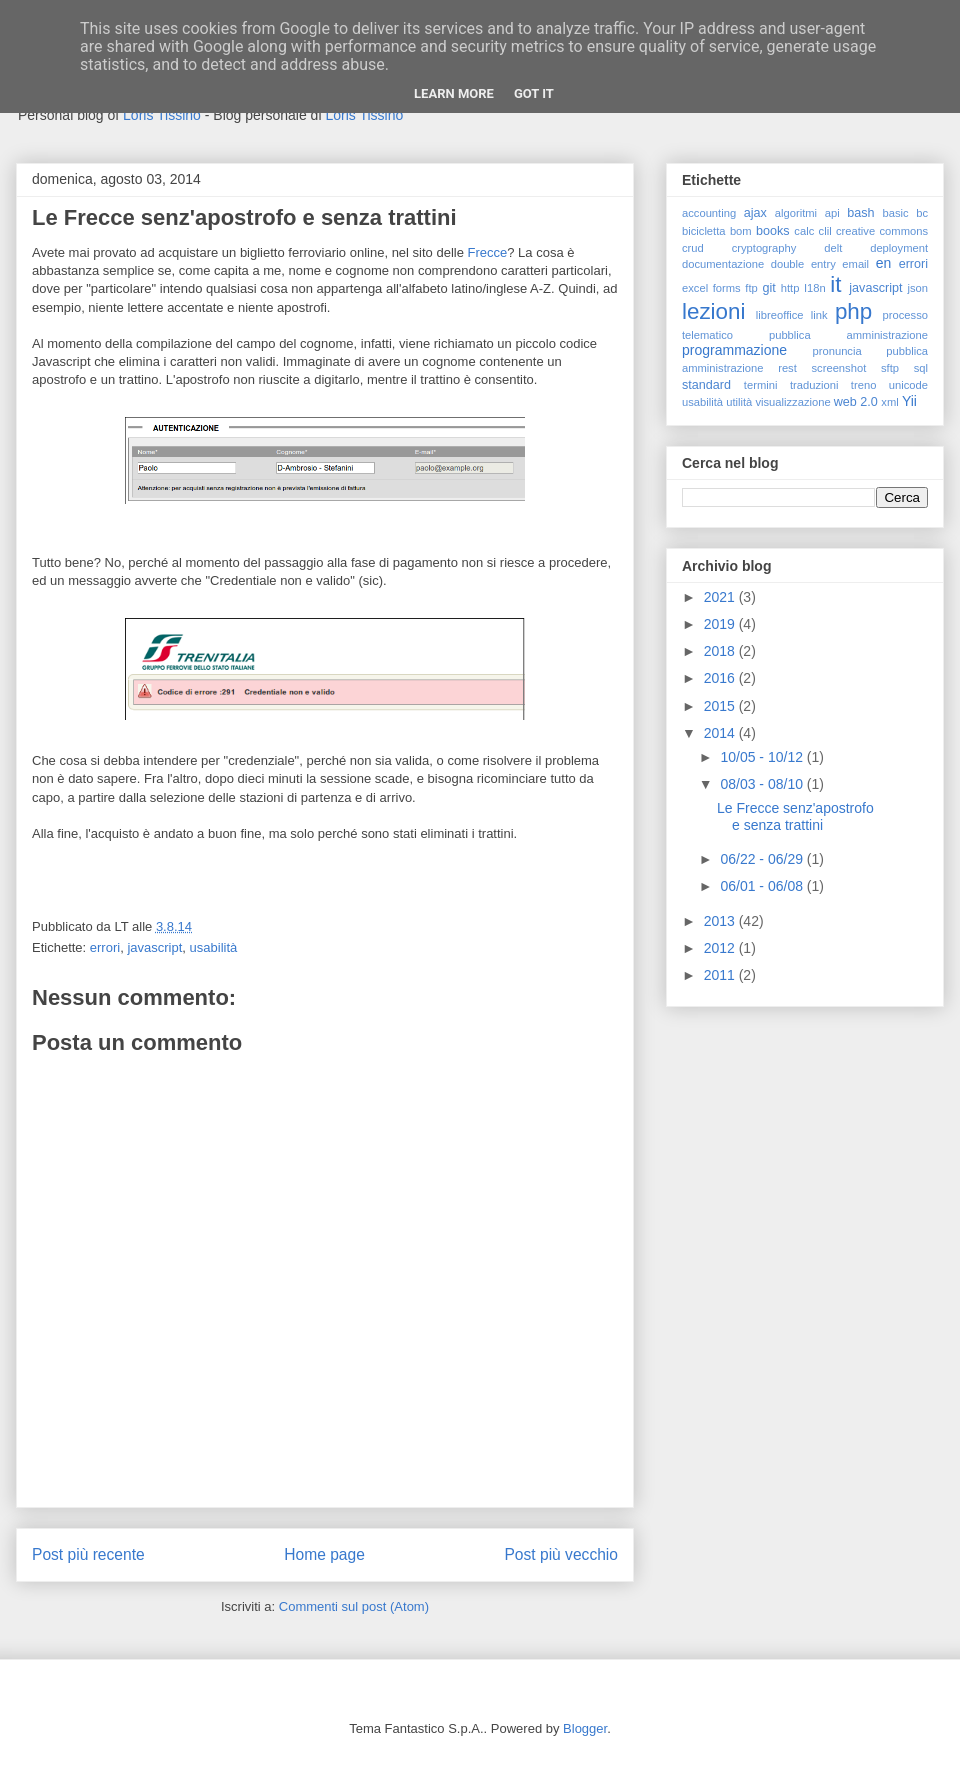 The height and width of the screenshot is (1768, 960). Describe the element at coordinates (88, 1554) in the screenshot. I see `Post più recente` at that location.